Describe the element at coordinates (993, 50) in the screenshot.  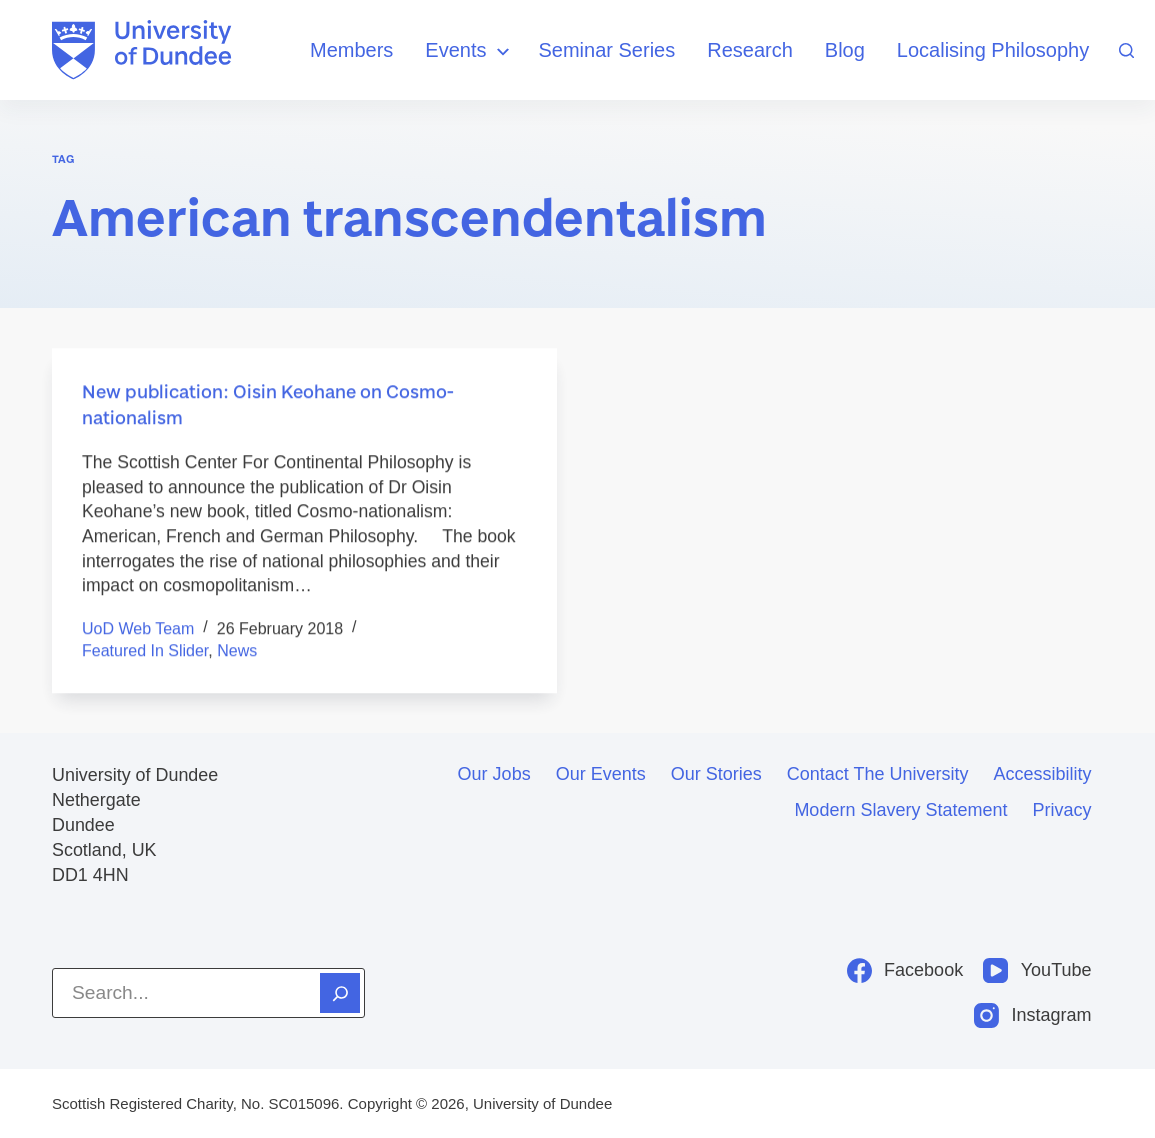
I see `Localising Philosophy` at that location.